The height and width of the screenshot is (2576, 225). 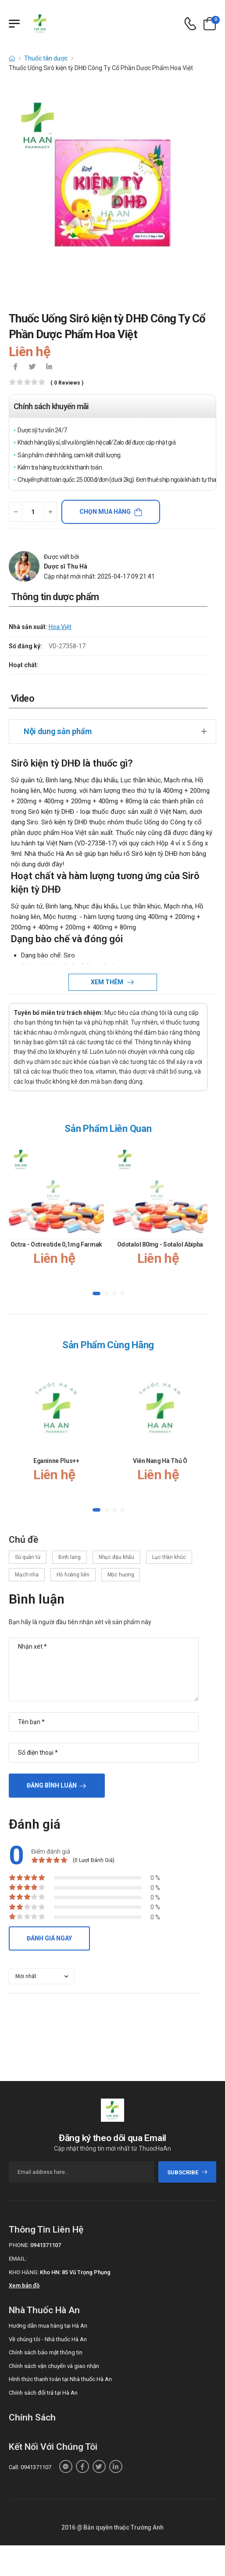 I want to click on Hoa Việt, so click(x=60, y=626).